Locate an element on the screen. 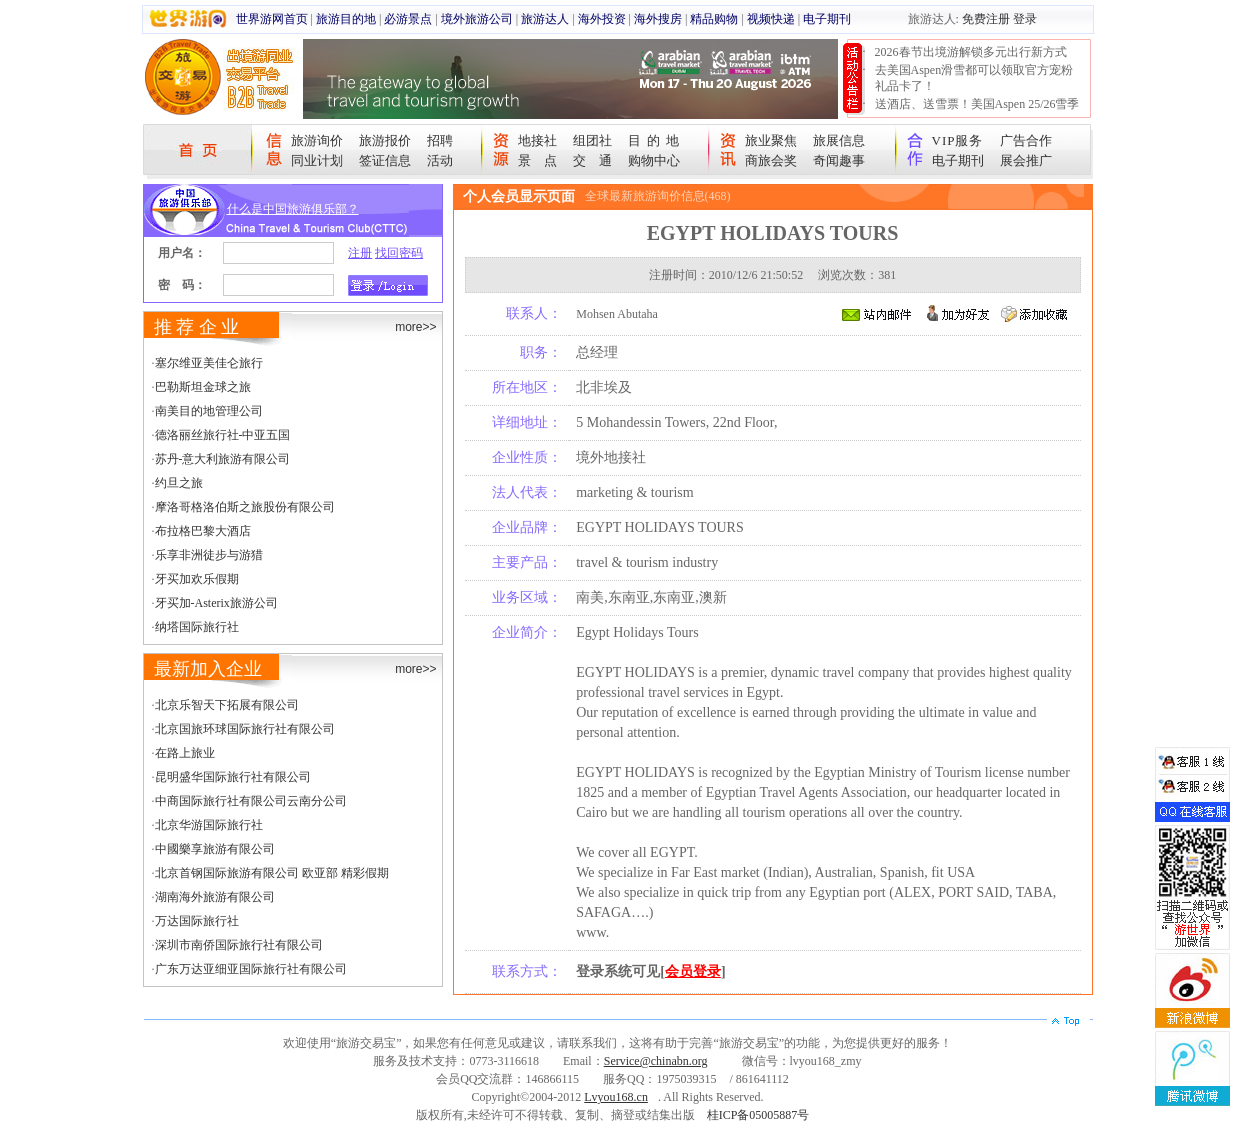 Image resolution: width=1235 pixels, height=1124 pixels. 北京乐智天下拓展有限公司 is located at coordinates (227, 705).